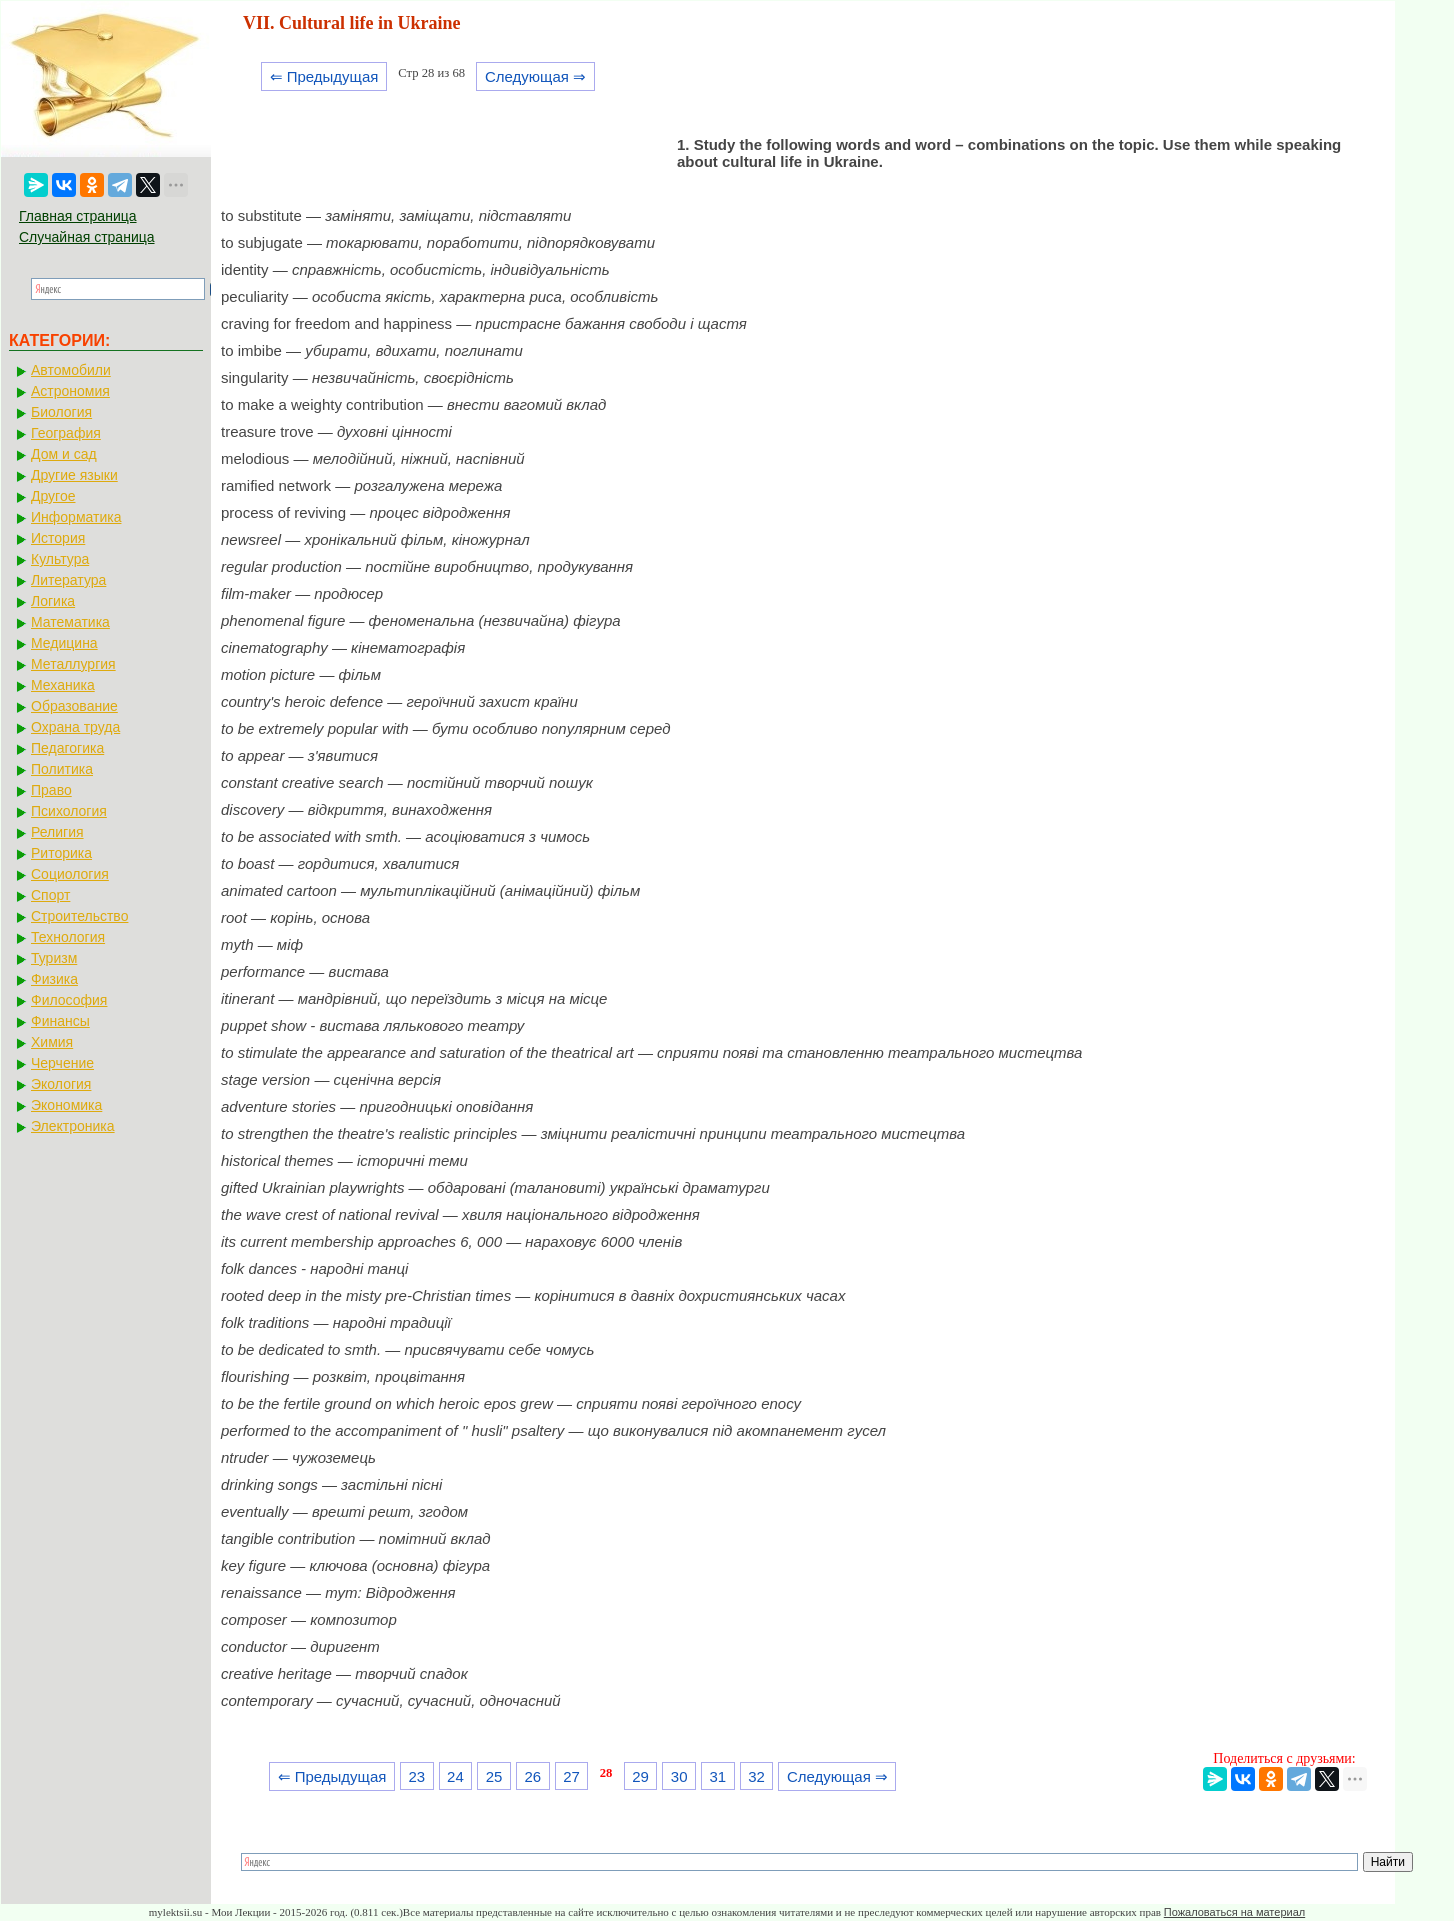 This screenshot has width=1454, height=1921. Describe the element at coordinates (535, 76) in the screenshot. I see `Следующая ⇒` at that location.